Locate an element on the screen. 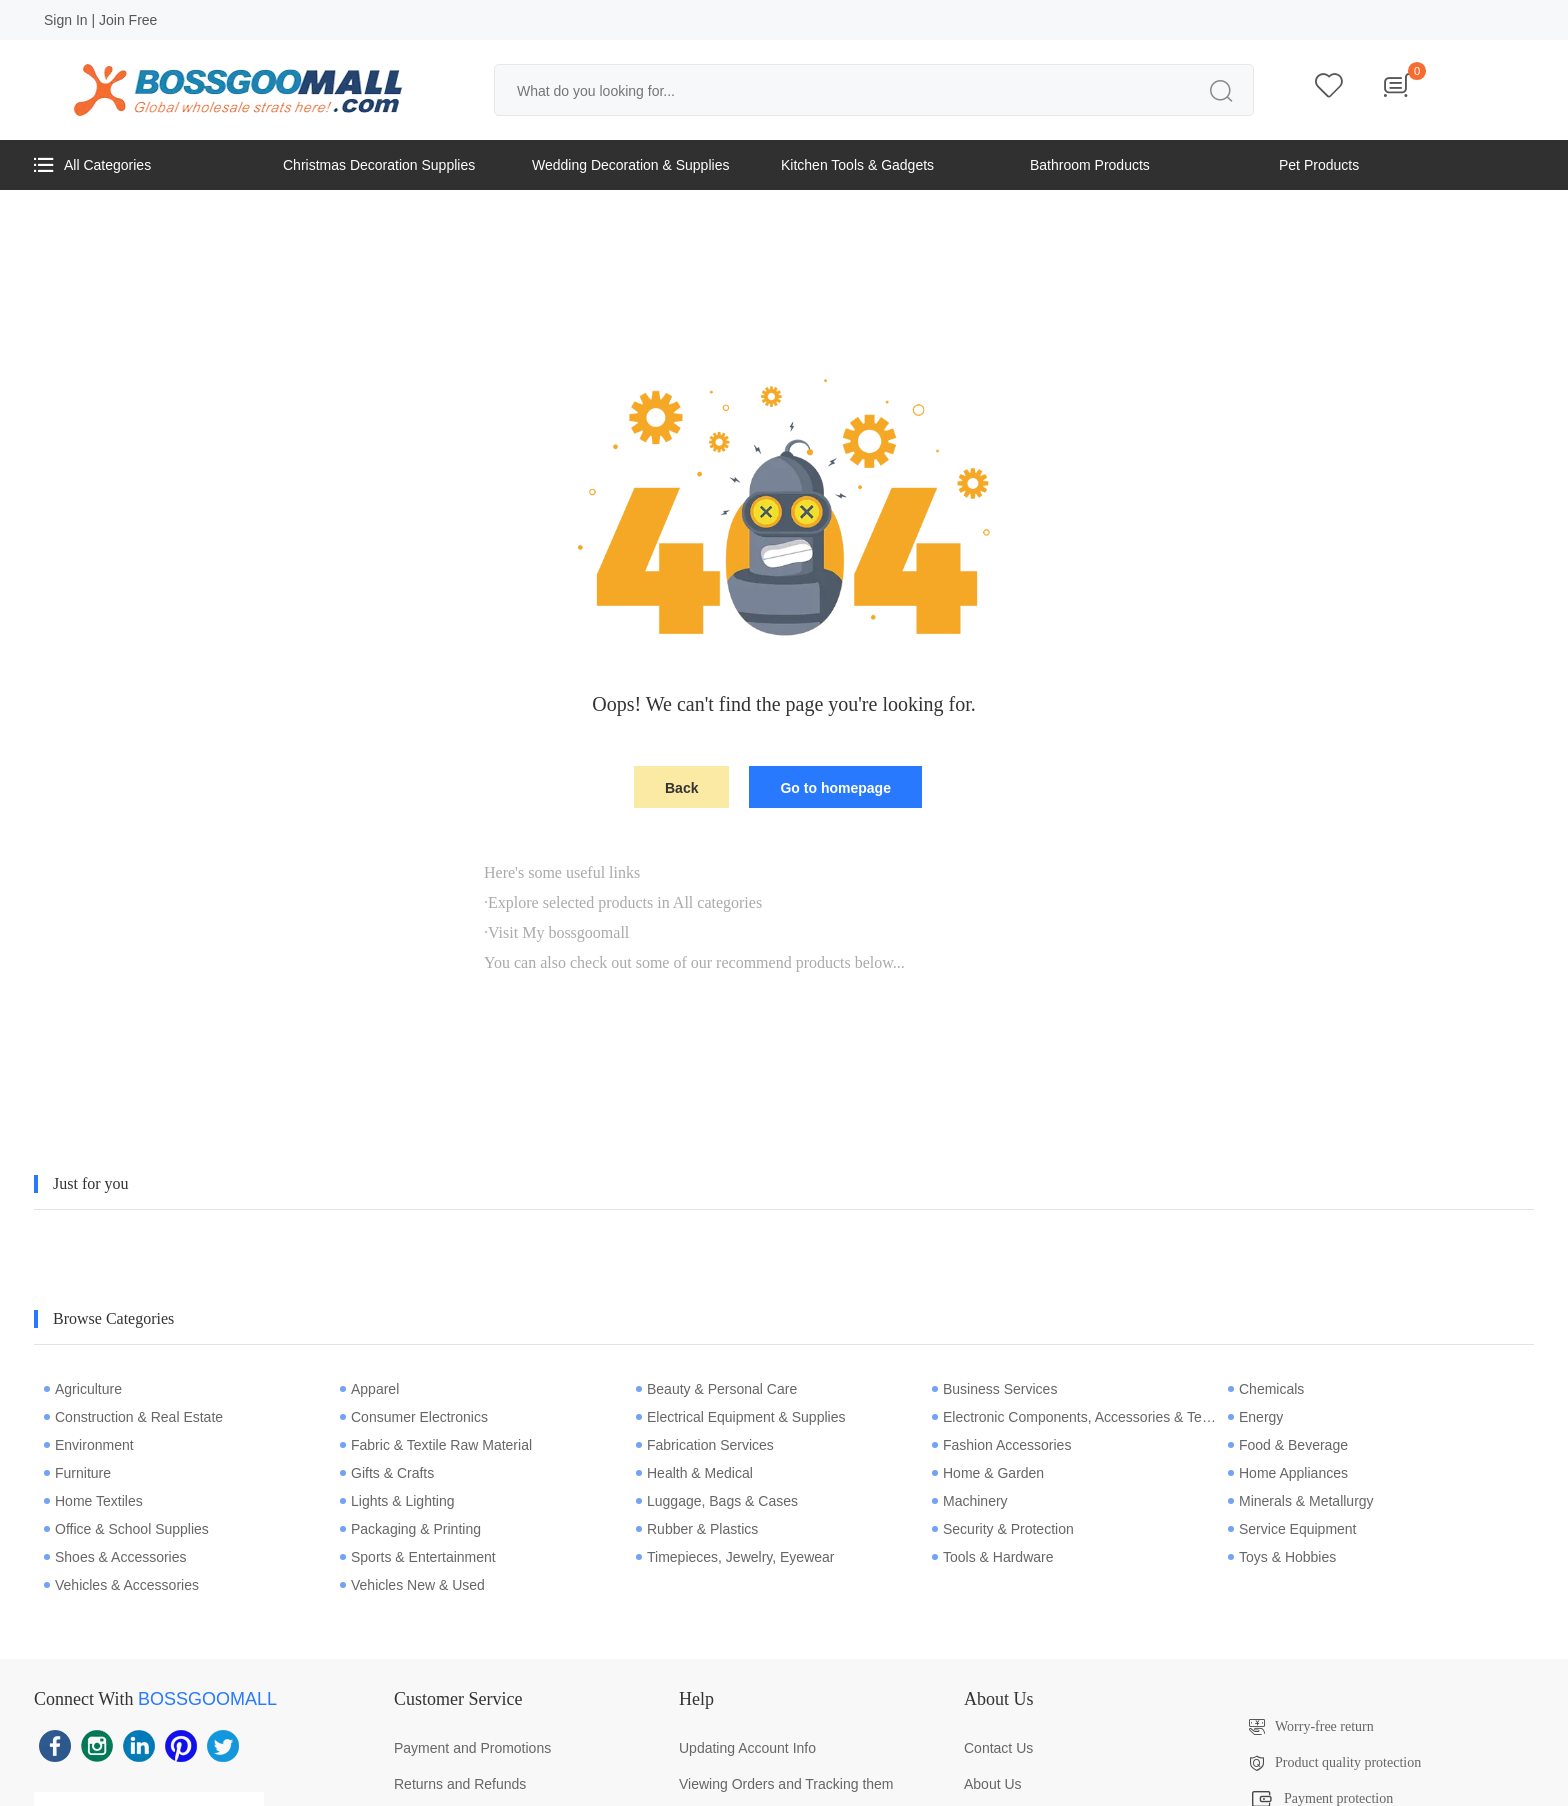 Image resolution: width=1568 pixels, height=1806 pixels. Chemicals is located at coordinates (1266, 1389).